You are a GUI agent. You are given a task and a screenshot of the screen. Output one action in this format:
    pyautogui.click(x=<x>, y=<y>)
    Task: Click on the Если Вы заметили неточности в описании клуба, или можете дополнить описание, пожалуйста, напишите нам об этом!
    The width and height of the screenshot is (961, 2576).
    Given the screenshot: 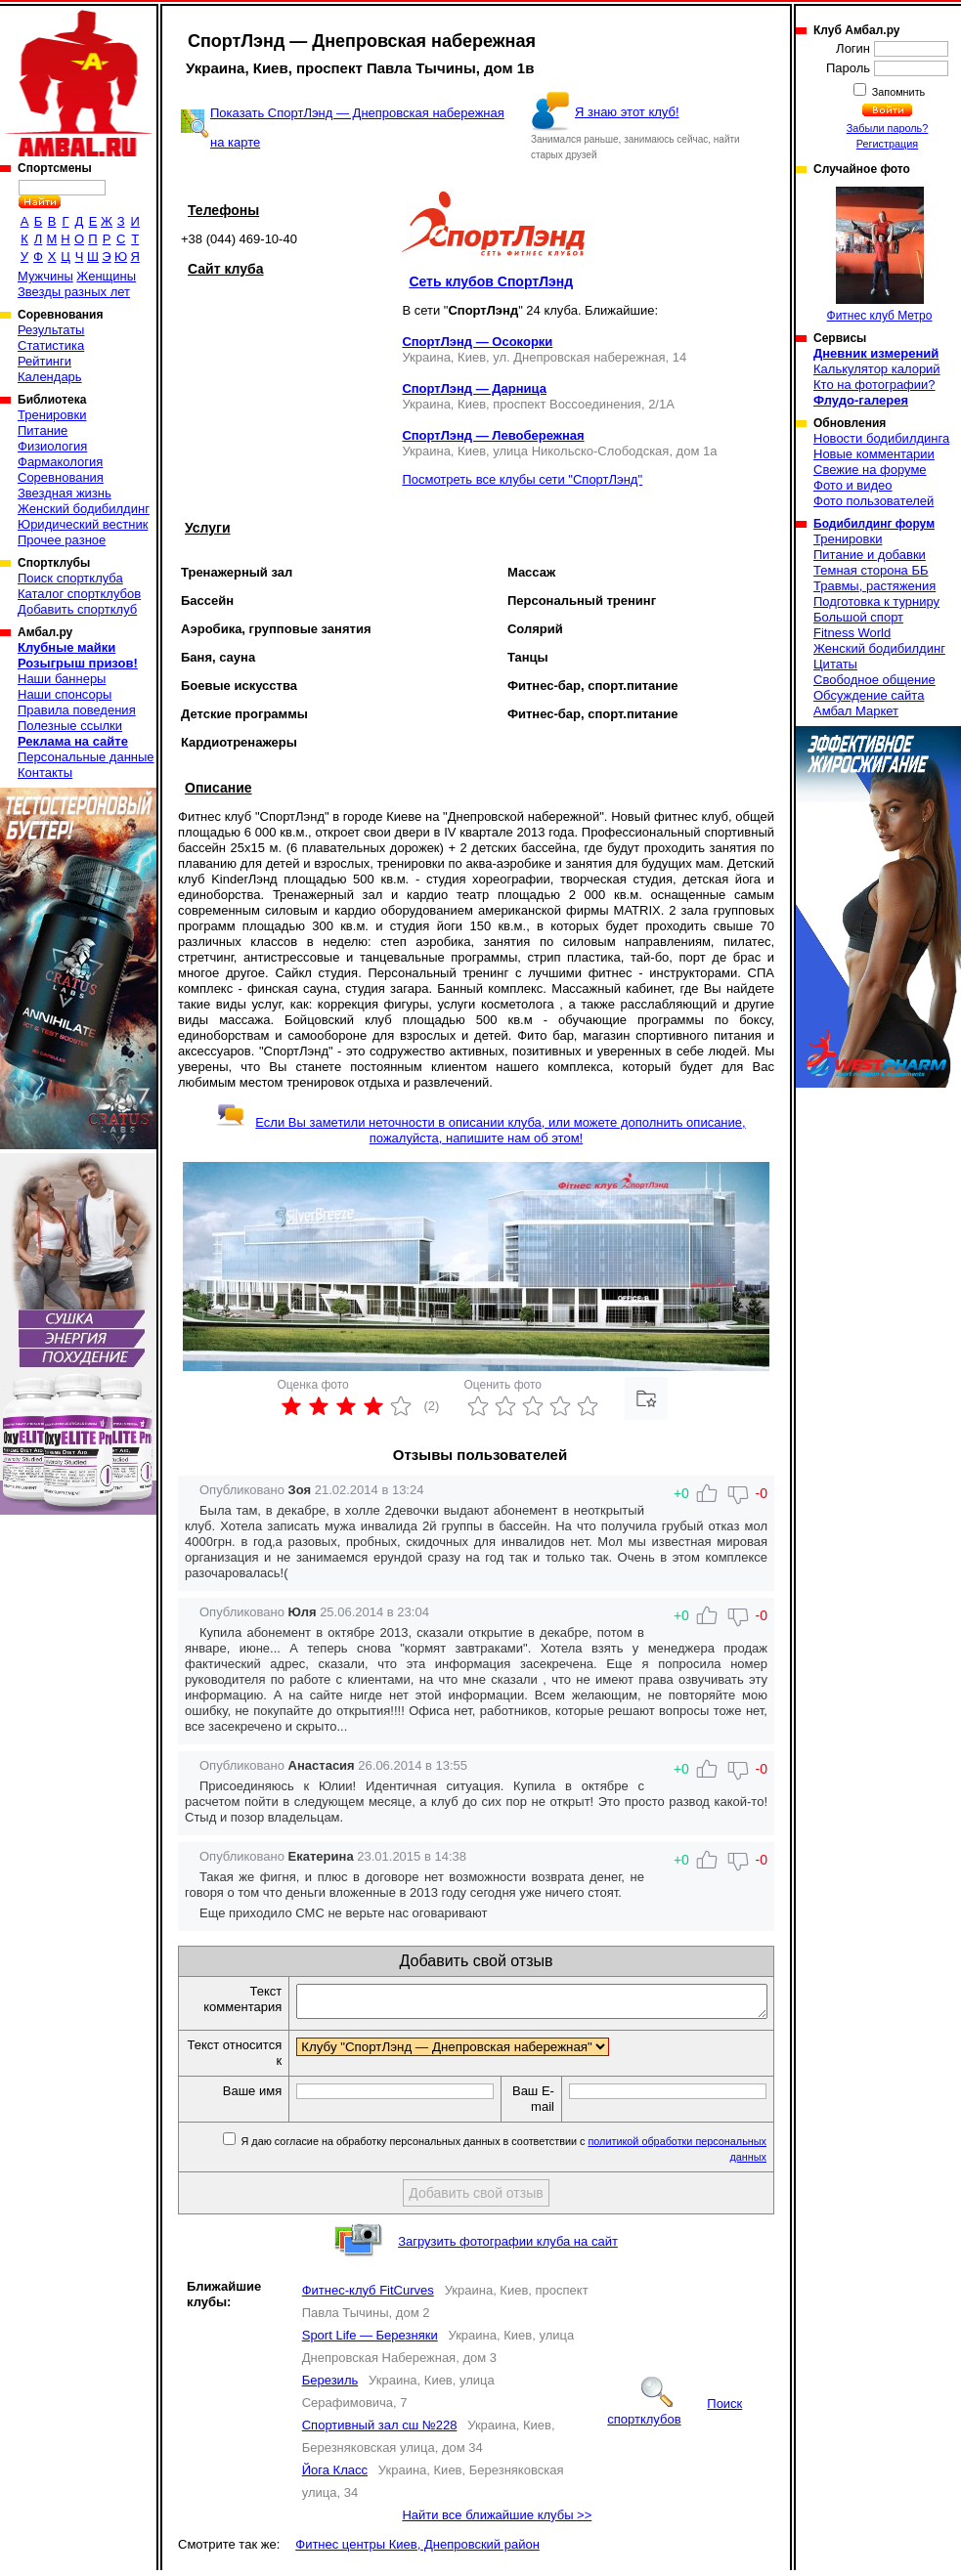 What is the action you would take?
    pyautogui.click(x=480, y=1130)
    